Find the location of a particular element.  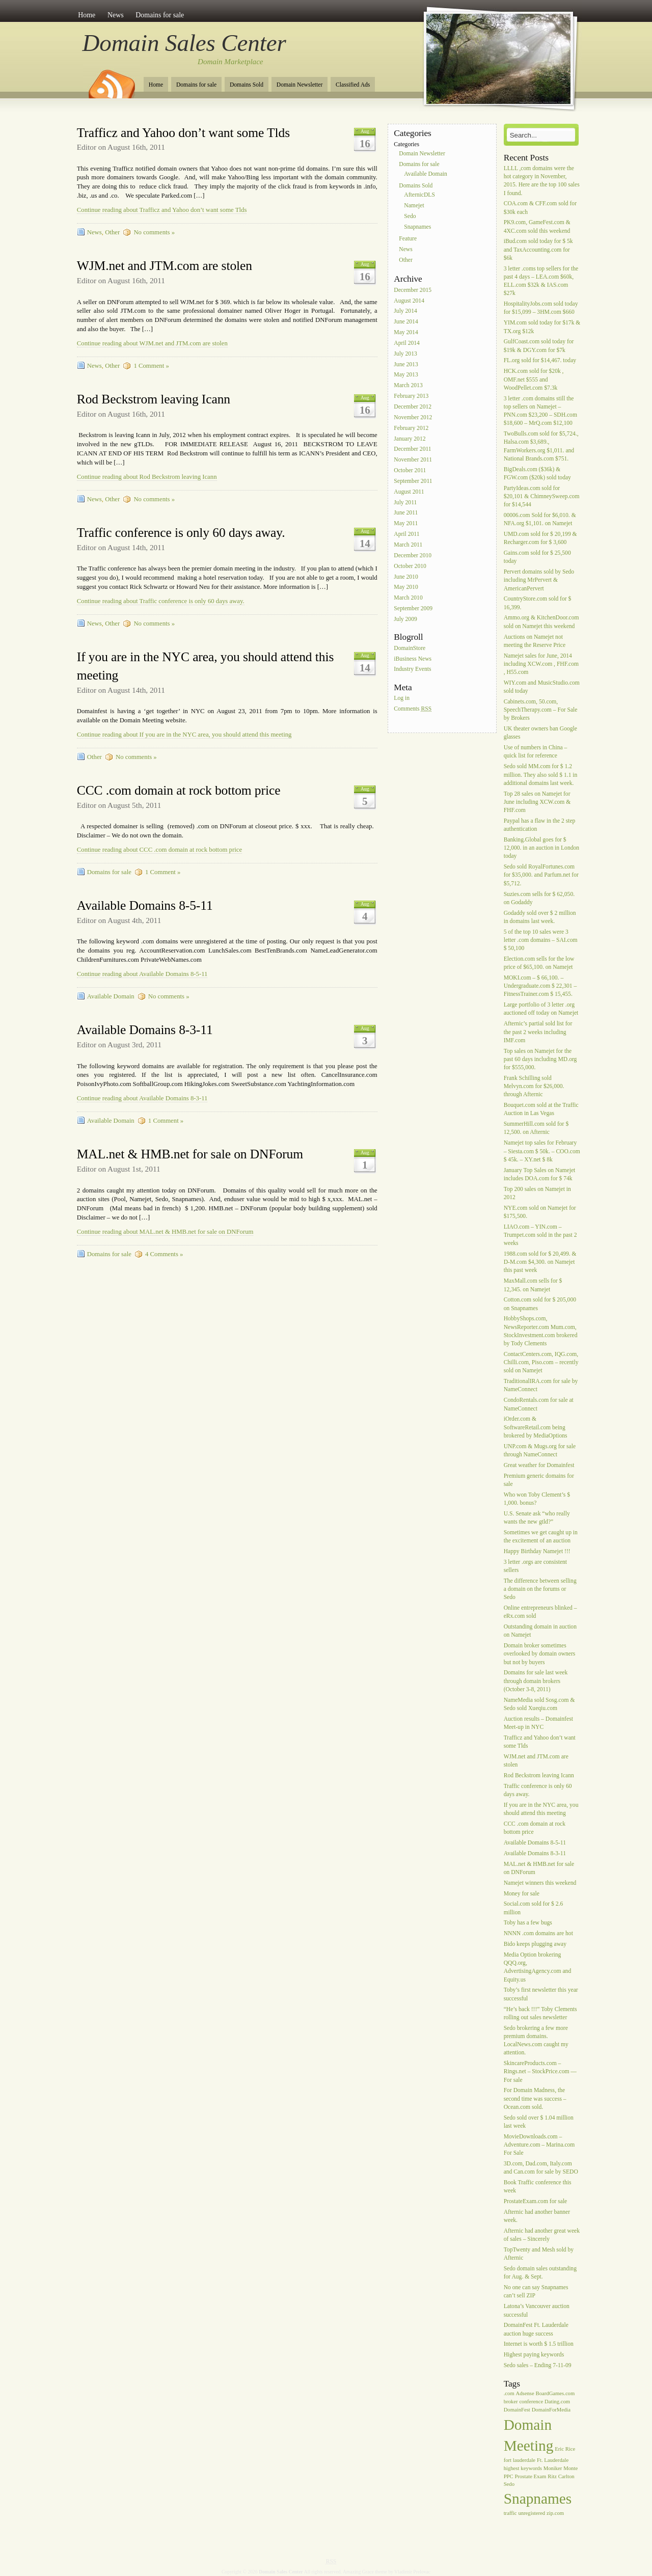

Moniker [Moniker (1 item)] is located at coordinates (553, 2468).